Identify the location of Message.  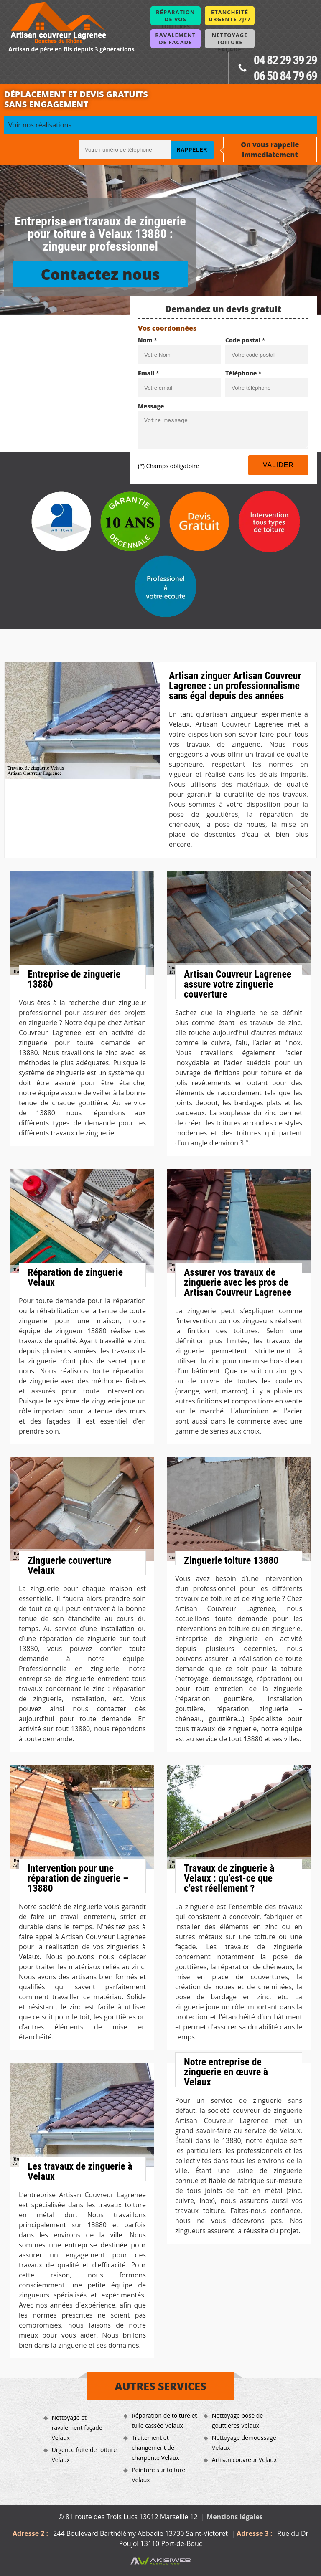
(151, 406).